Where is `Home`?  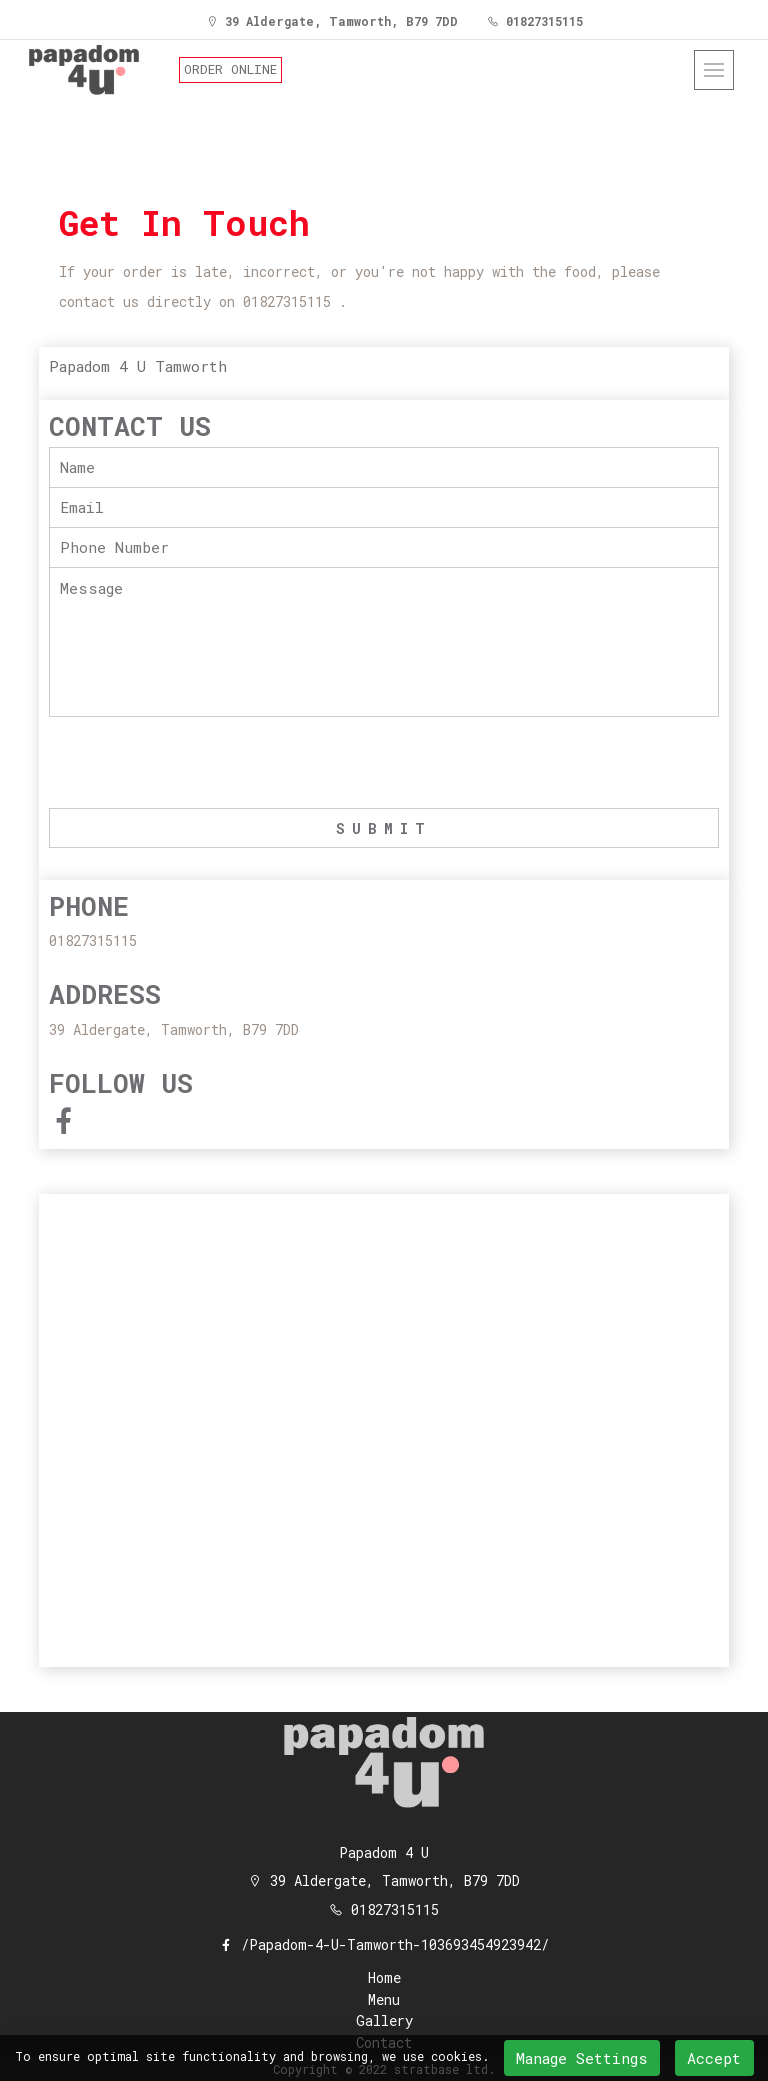 Home is located at coordinates (384, 1978).